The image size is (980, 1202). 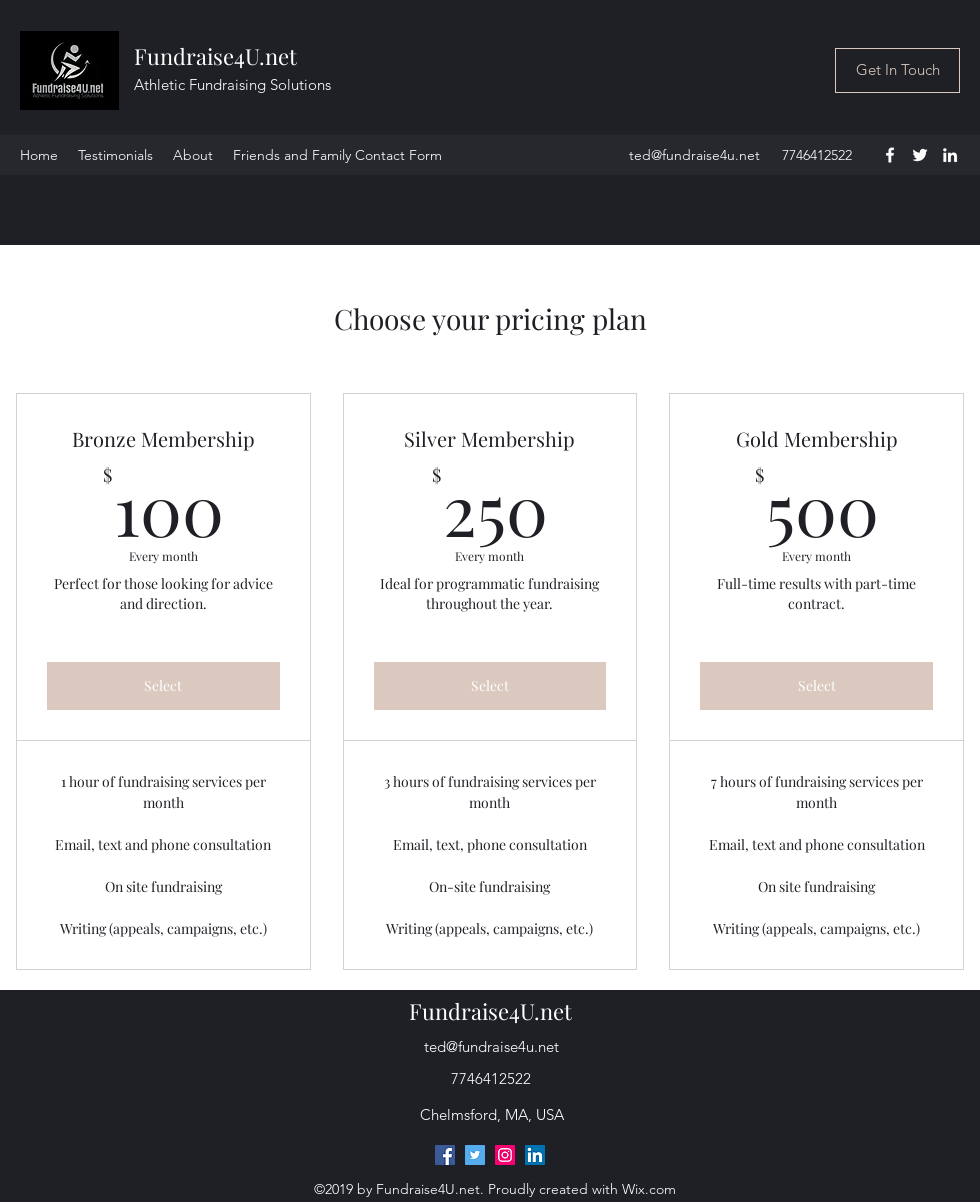 I want to click on [Twitter], so click(x=475, y=1155).